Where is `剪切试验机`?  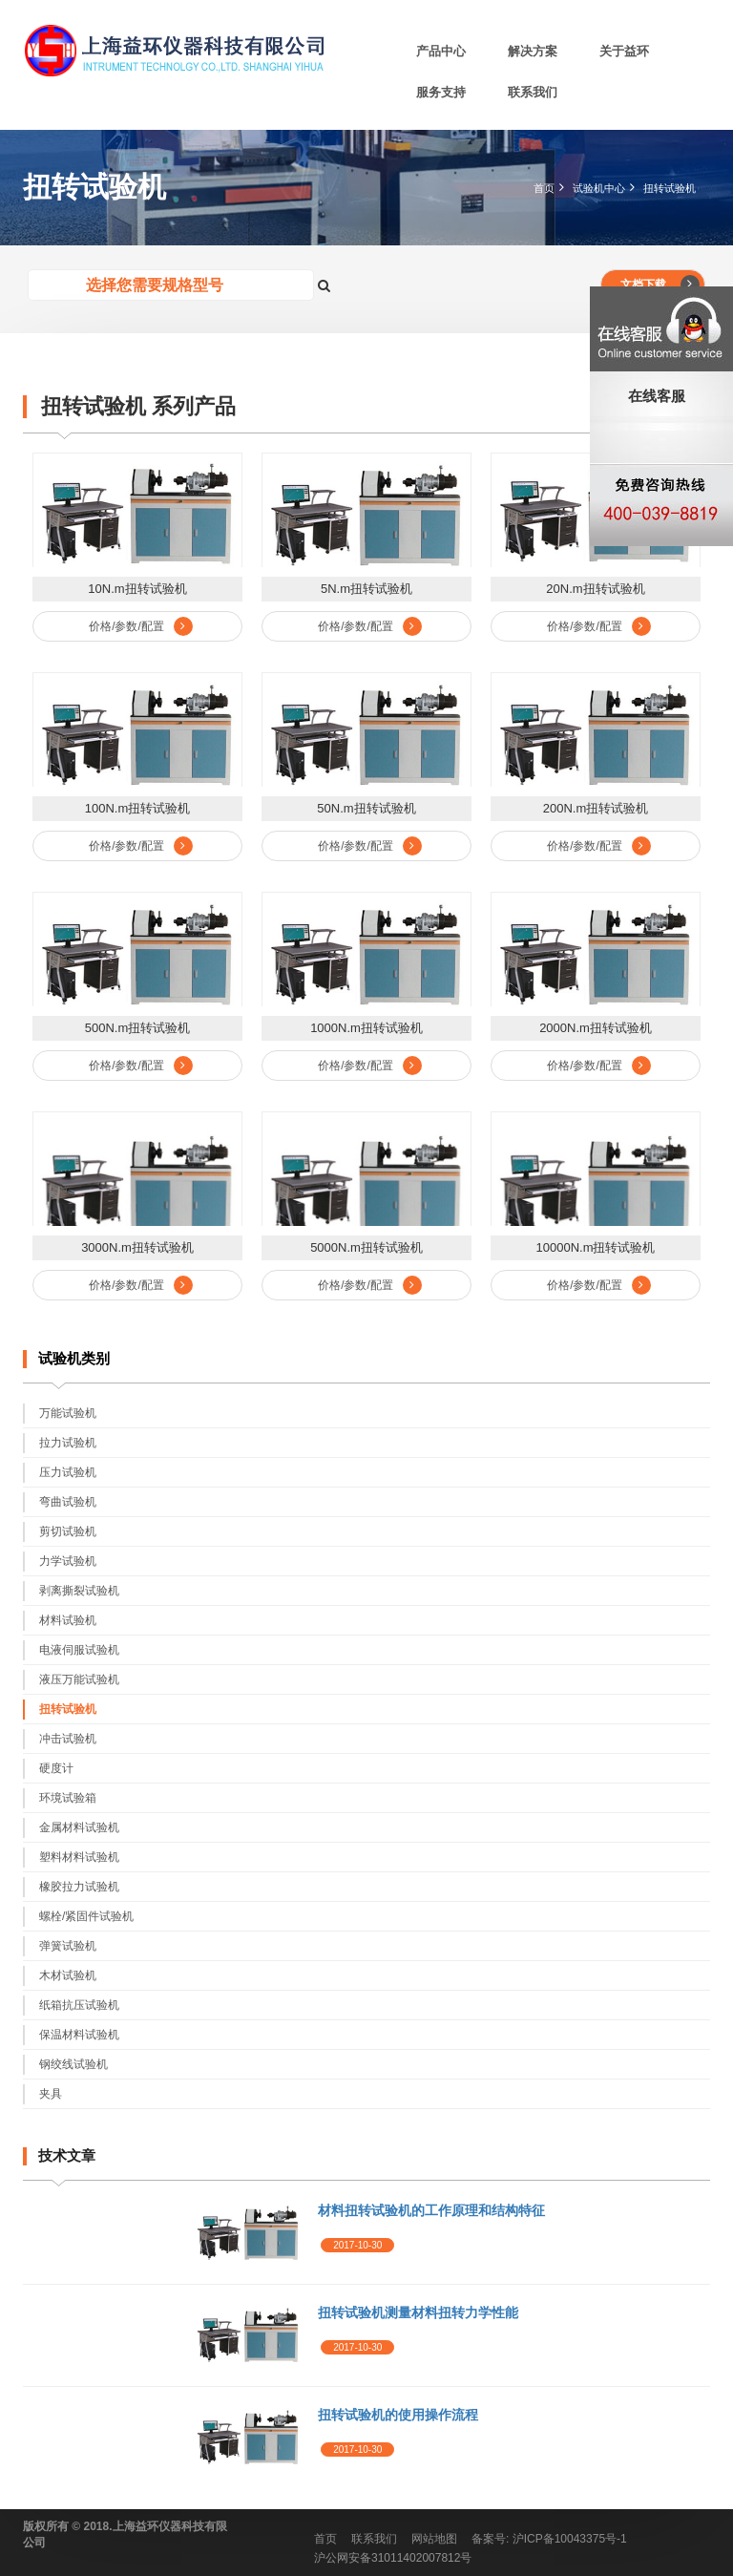
剪切试验机 is located at coordinates (67, 1531).